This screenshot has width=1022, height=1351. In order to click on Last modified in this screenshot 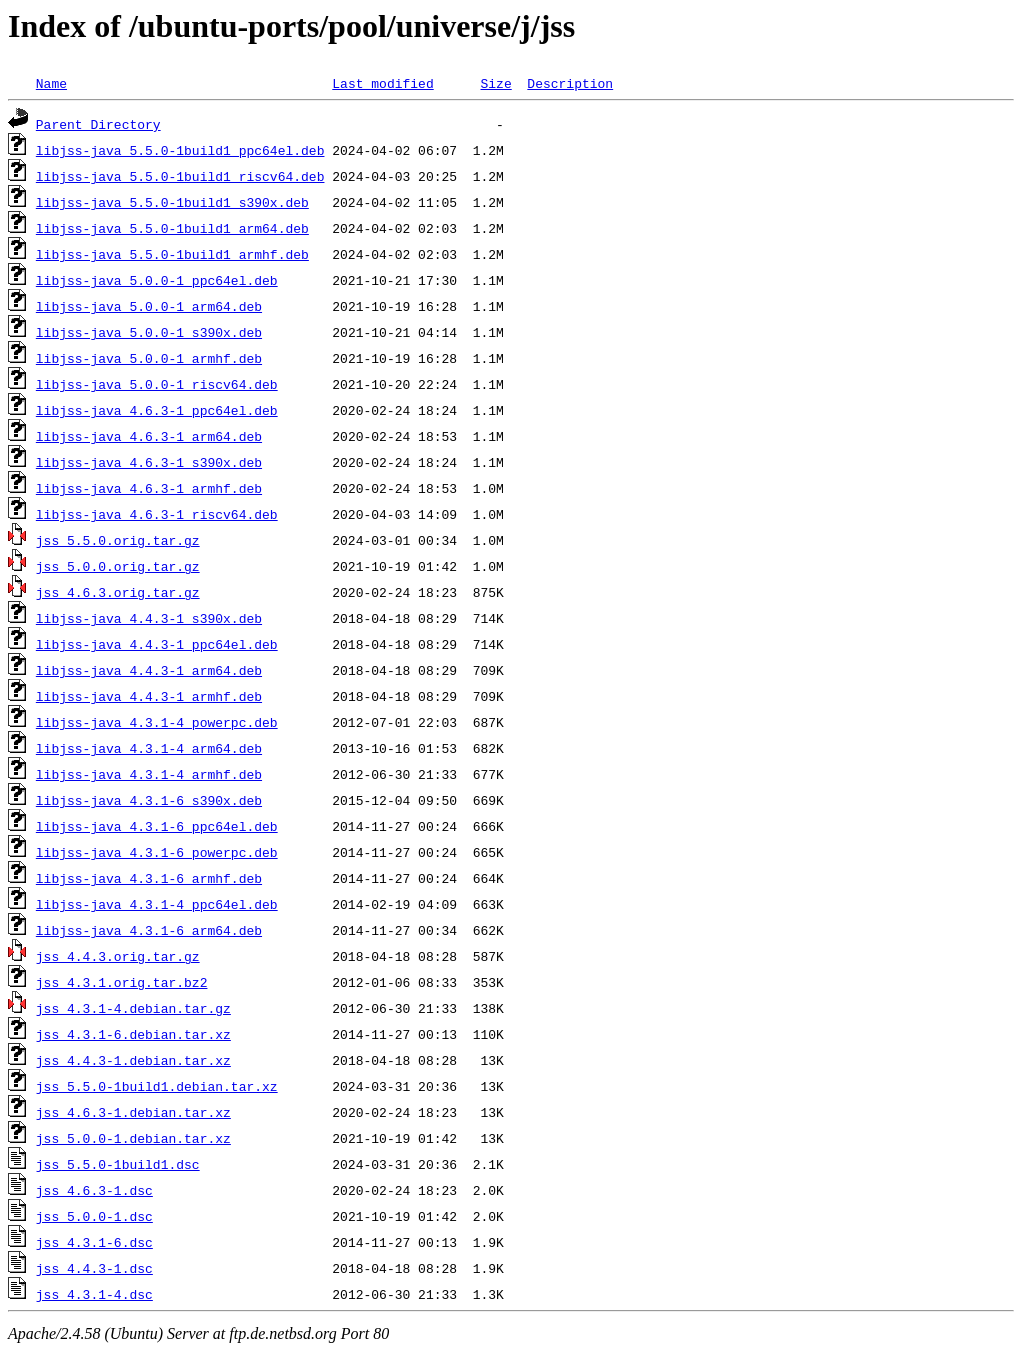, I will do `click(382, 83)`.